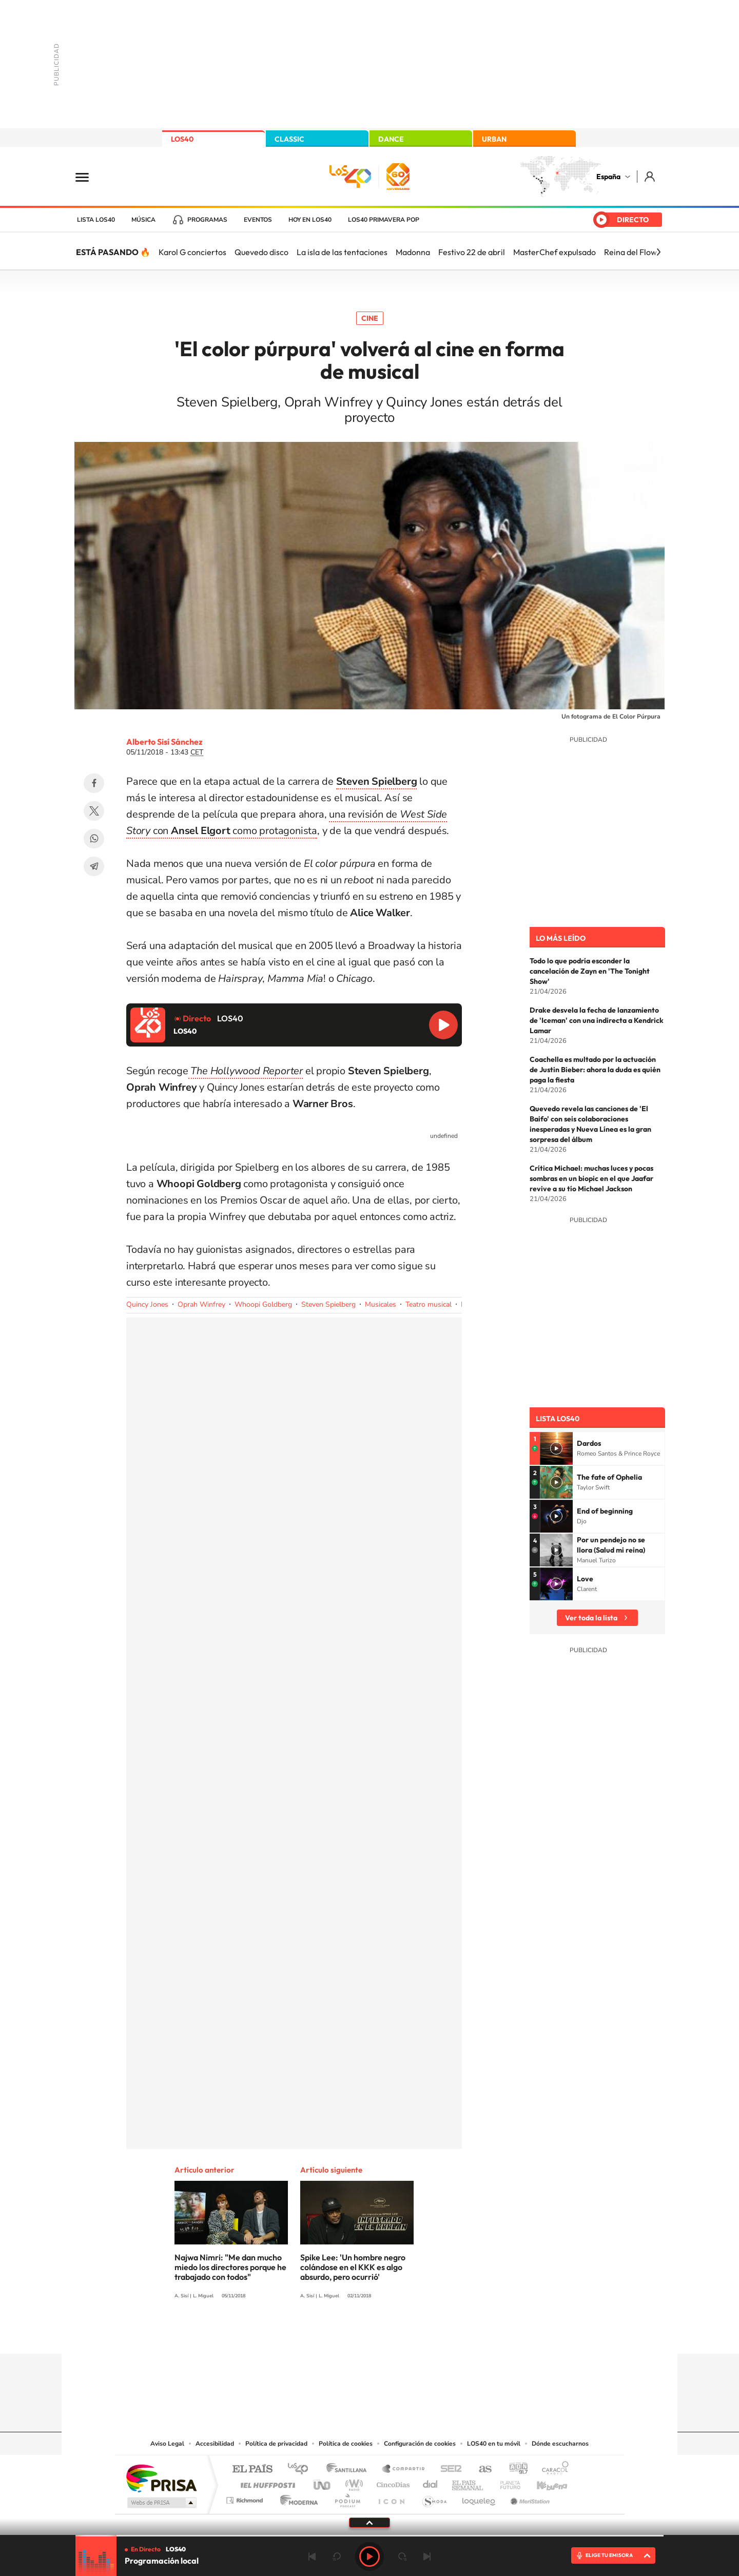 Image resolution: width=739 pixels, height=2576 pixels. Describe the element at coordinates (413, 252) in the screenshot. I see `Madonna` at that location.